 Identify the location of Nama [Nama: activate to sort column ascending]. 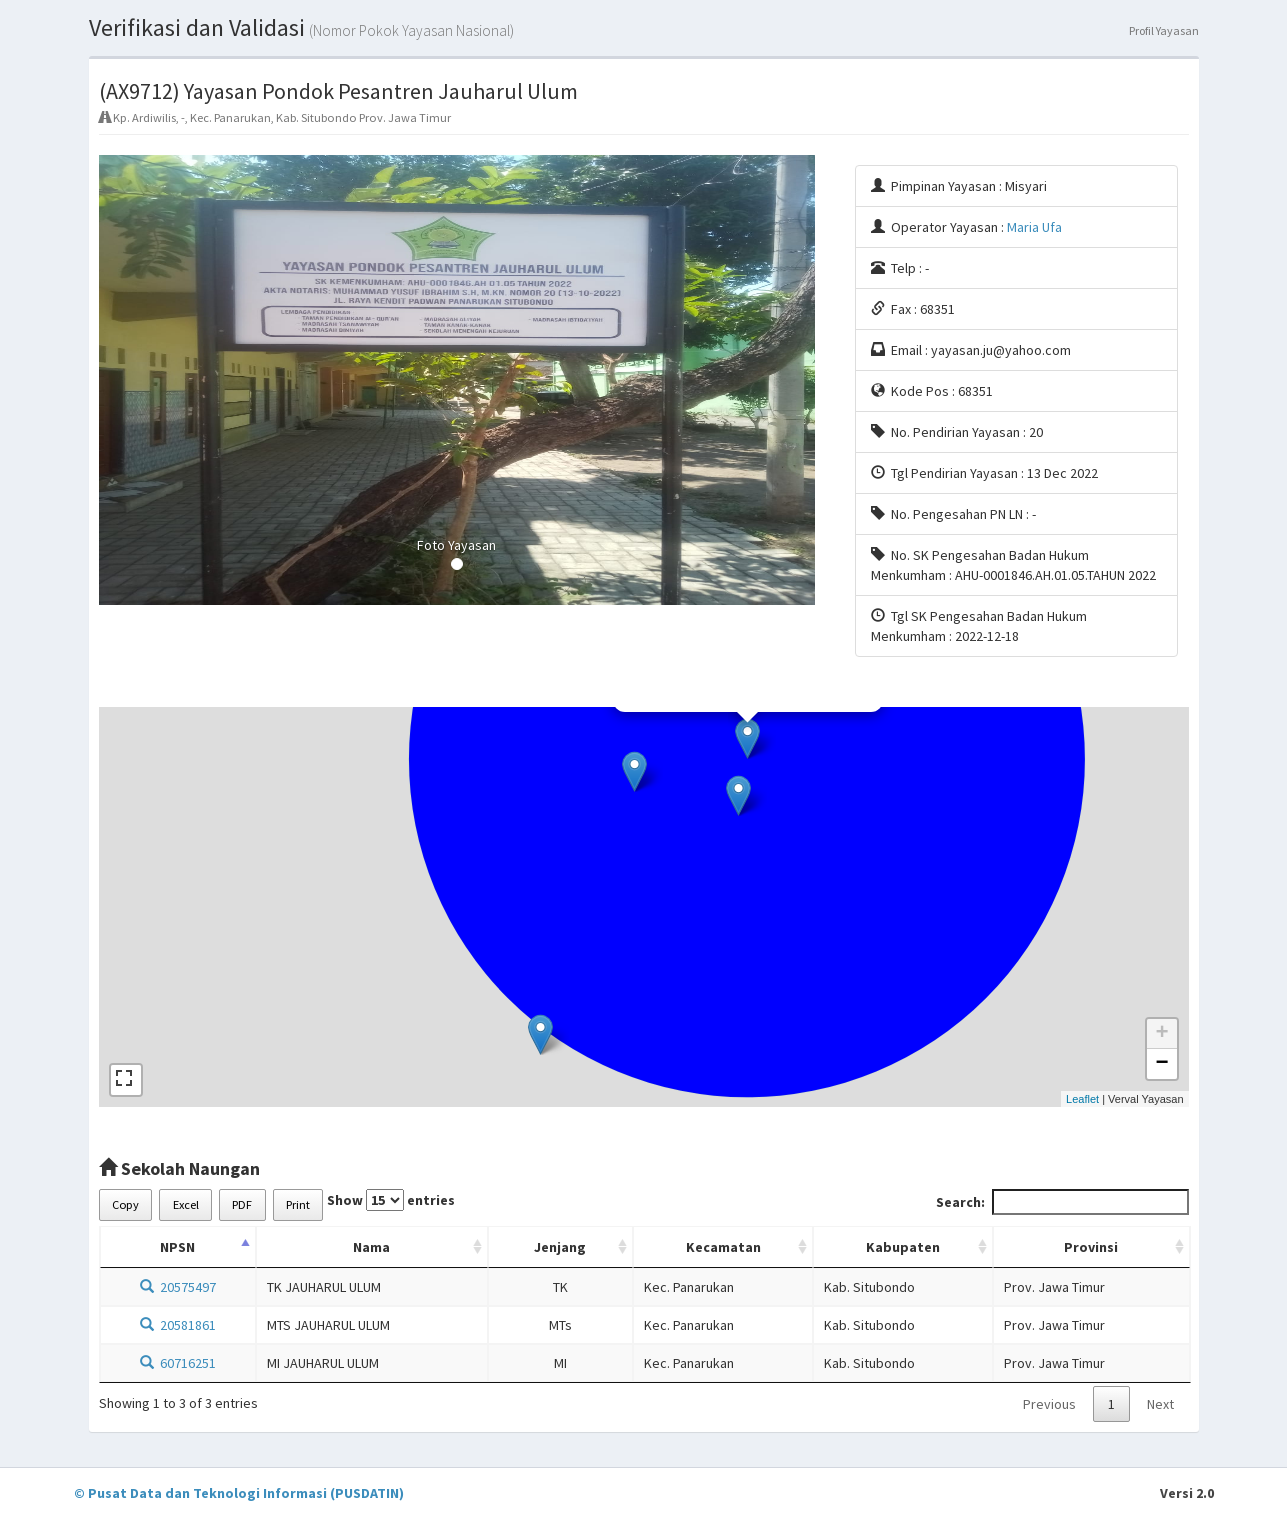
(371, 1247).